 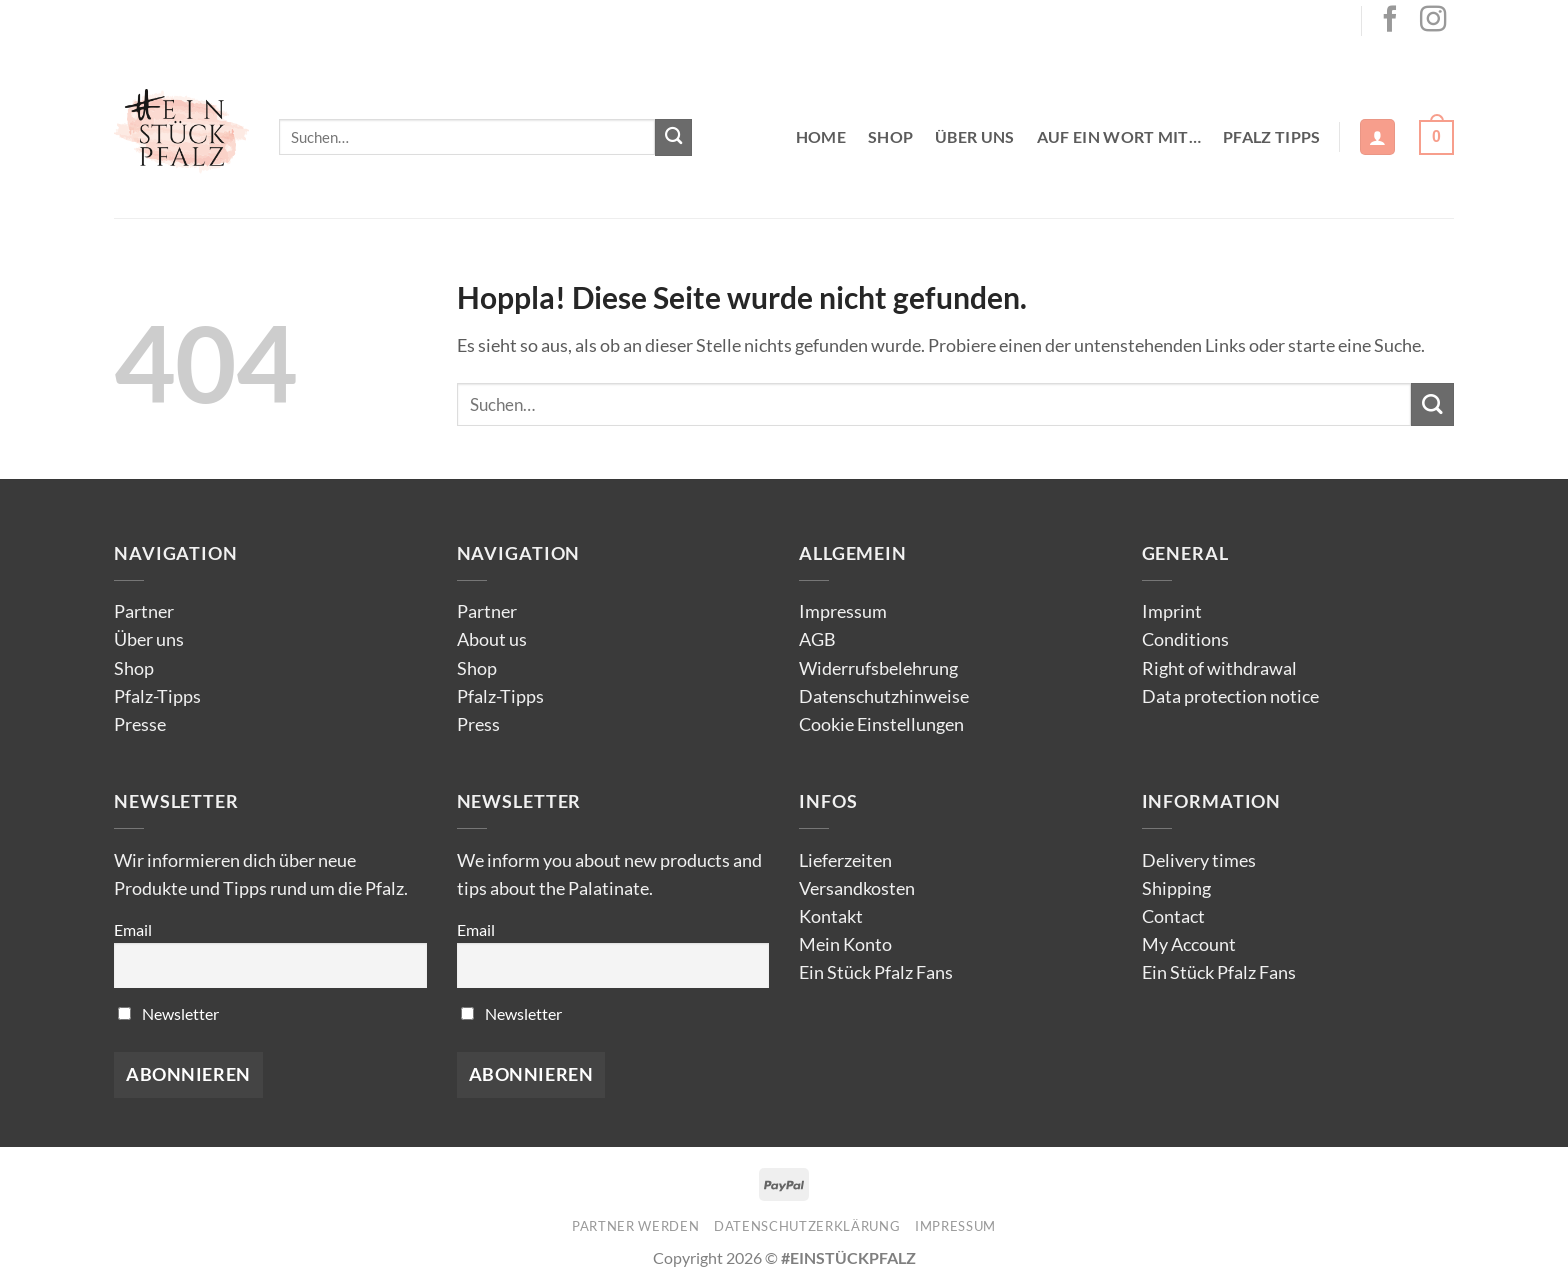 I want to click on Pfalz Tipps, so click(x=1272, y=136).